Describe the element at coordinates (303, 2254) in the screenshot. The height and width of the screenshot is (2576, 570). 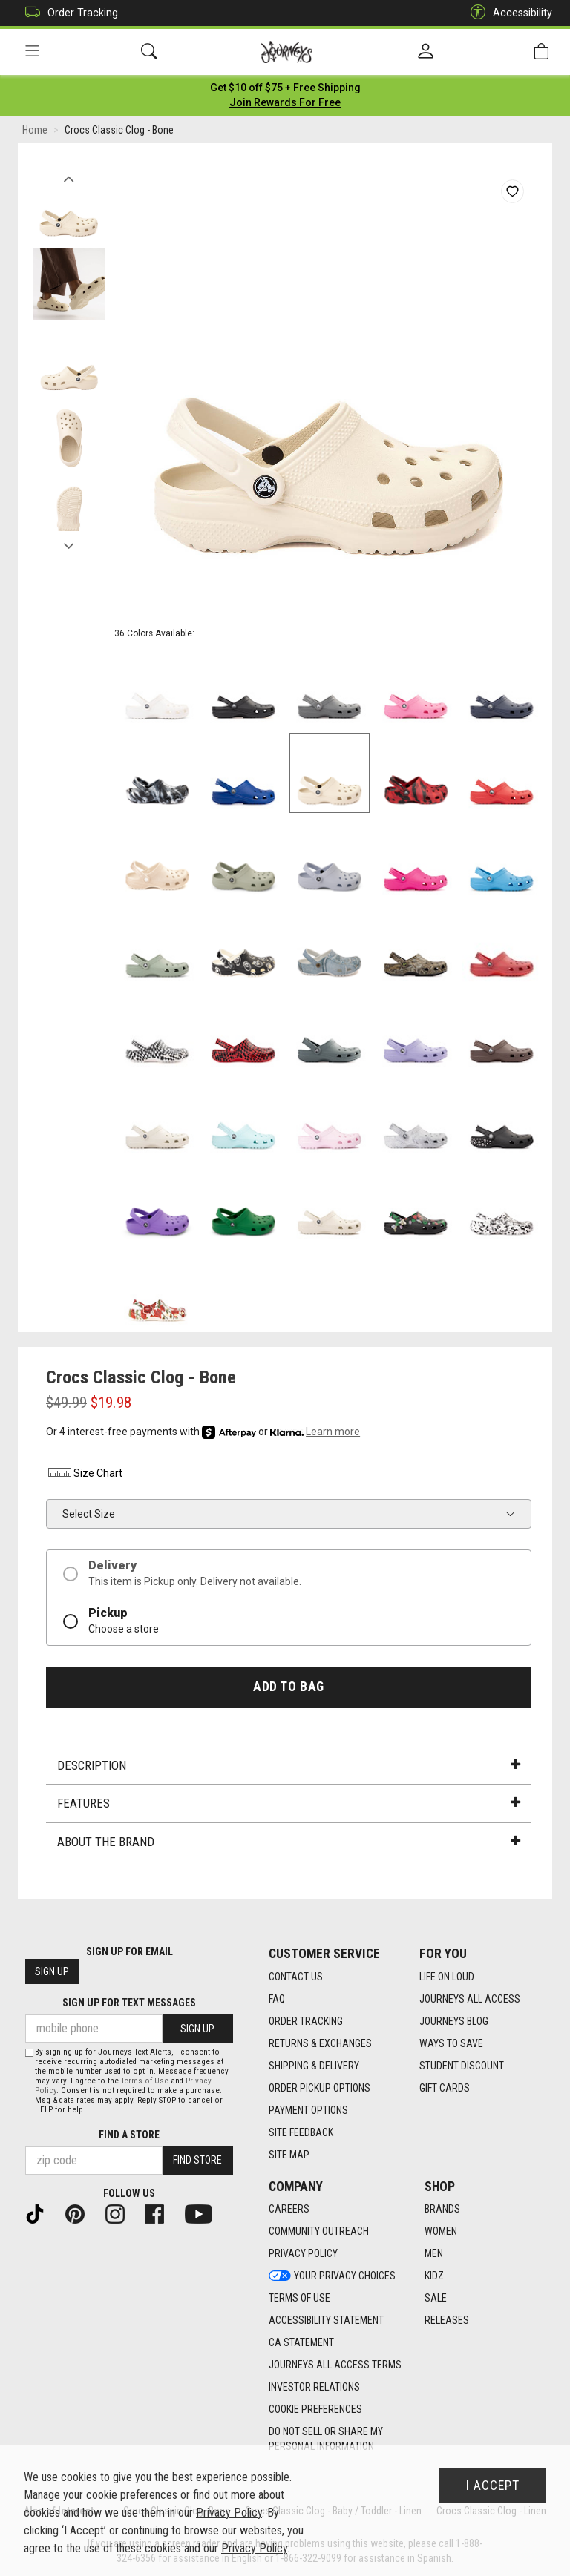
I see `Privacy Policy [Privacy Policy footer link]` at that location.